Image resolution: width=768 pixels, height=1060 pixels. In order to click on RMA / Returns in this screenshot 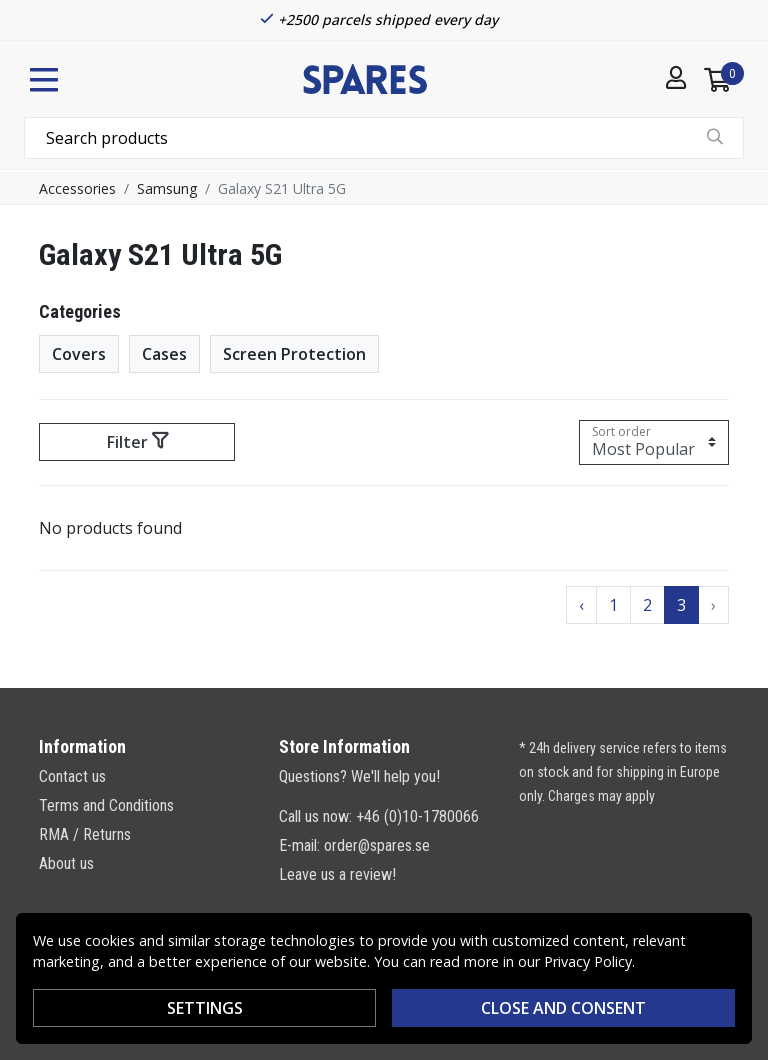, I will do `click(85, 834)`.